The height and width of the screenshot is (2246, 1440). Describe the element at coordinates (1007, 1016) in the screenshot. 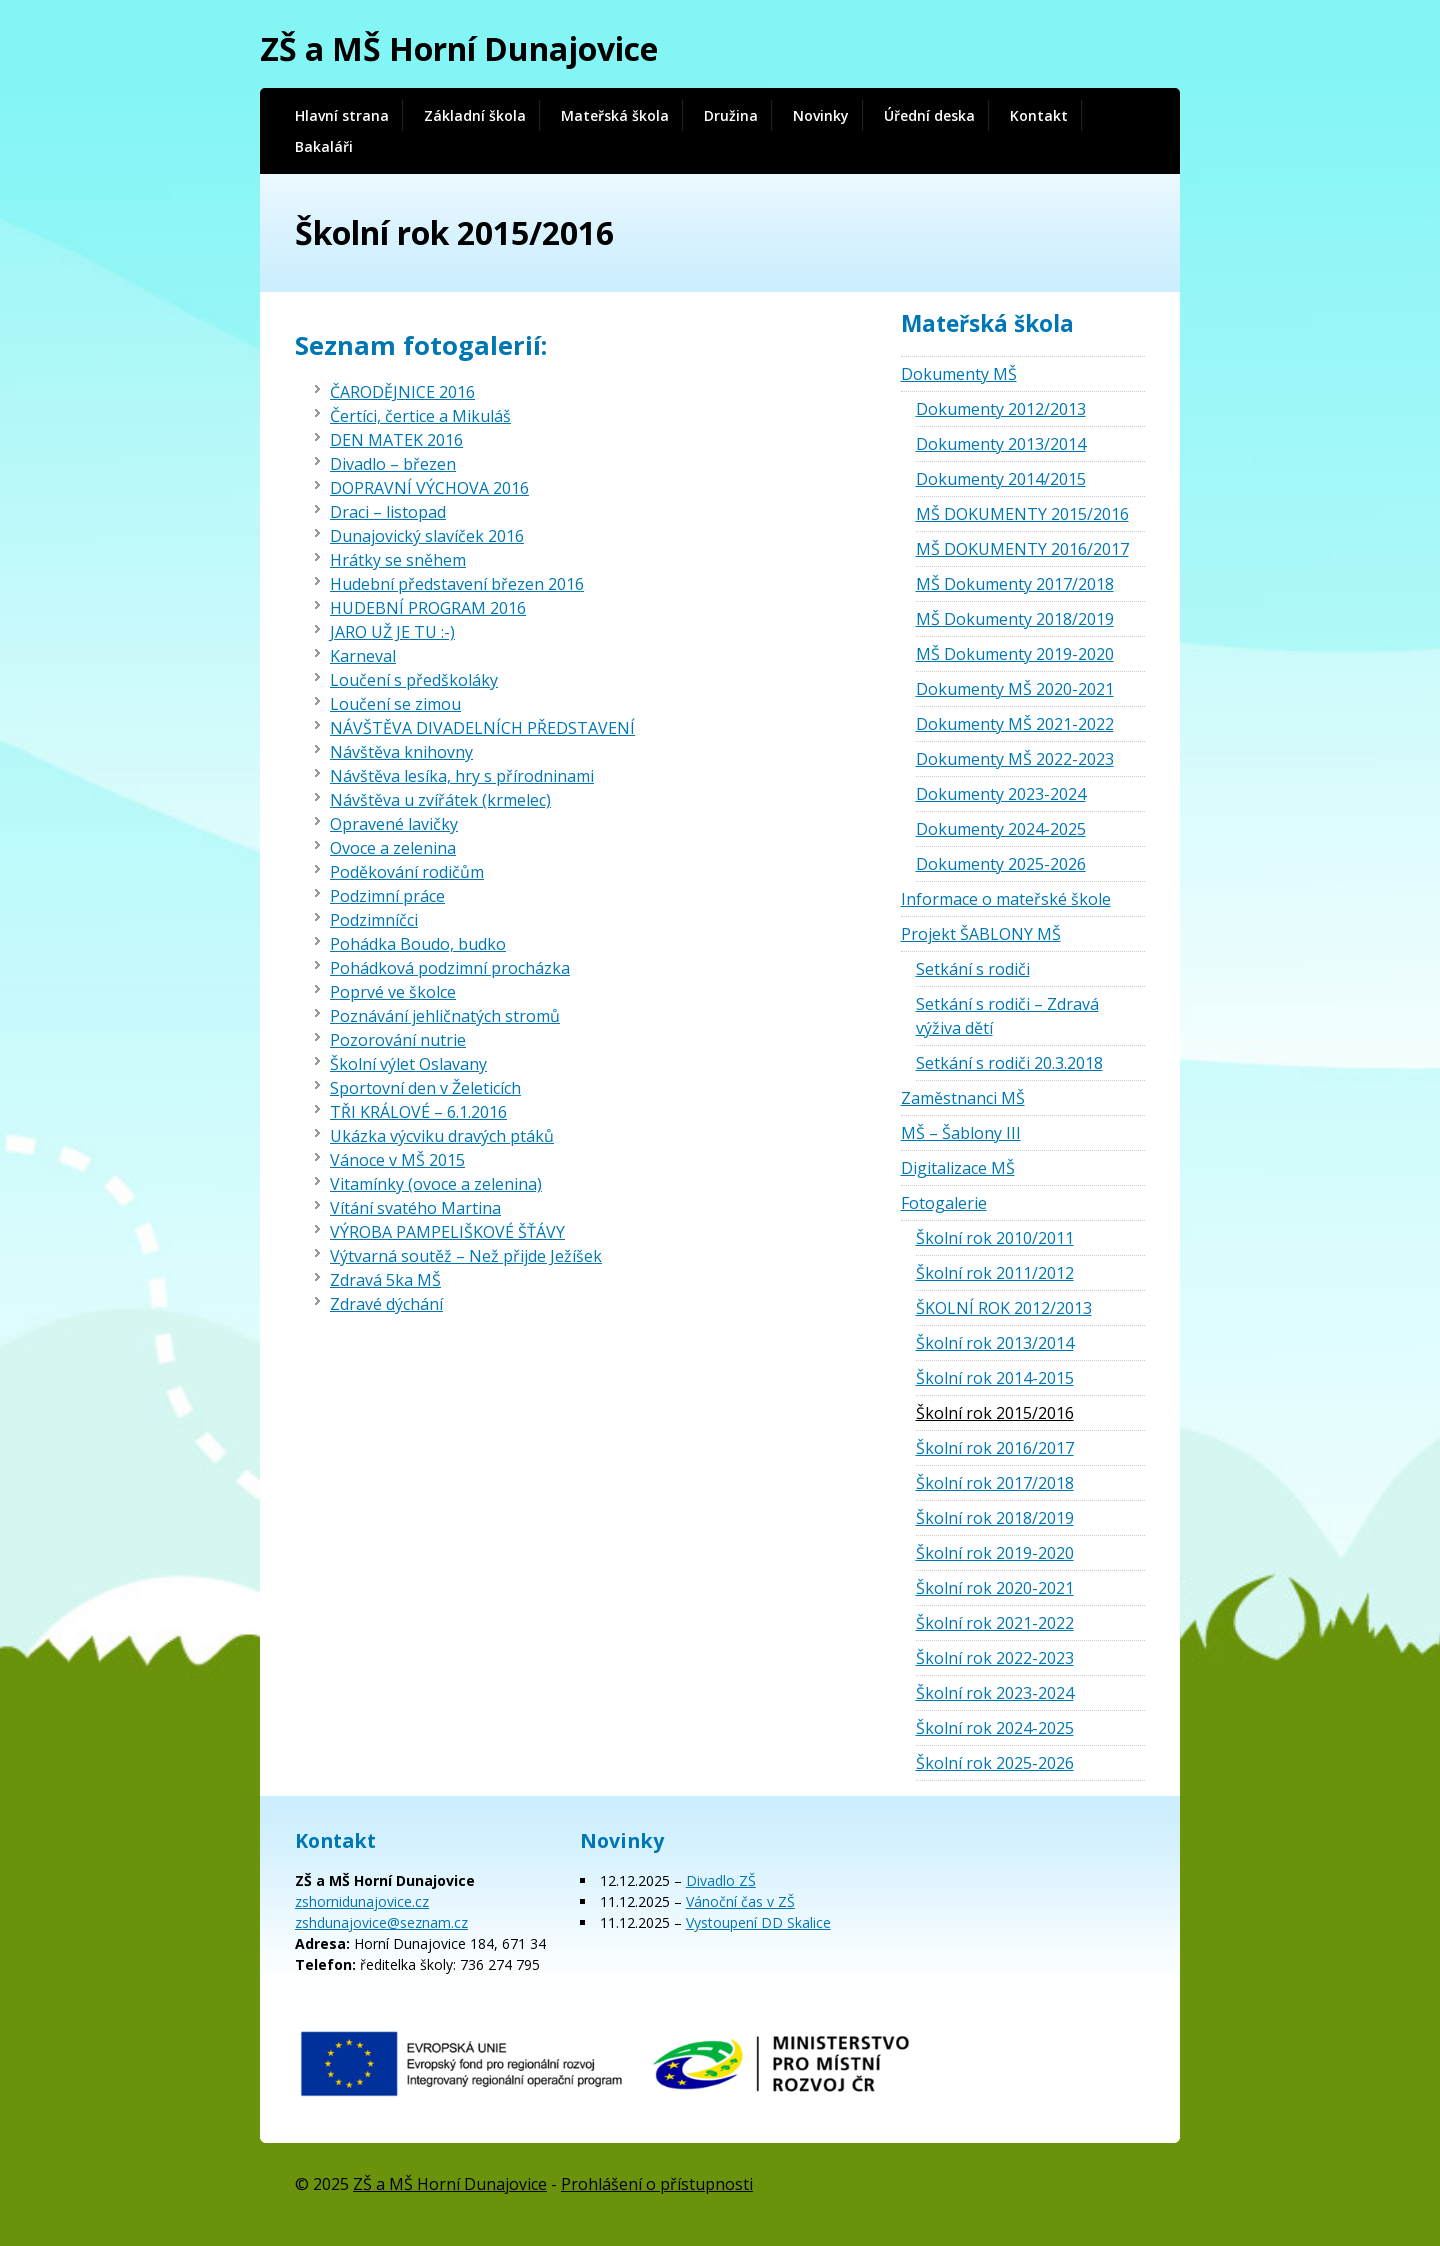

I see `Setkání s rodiči – Zdravá výživa dětí` at that location.